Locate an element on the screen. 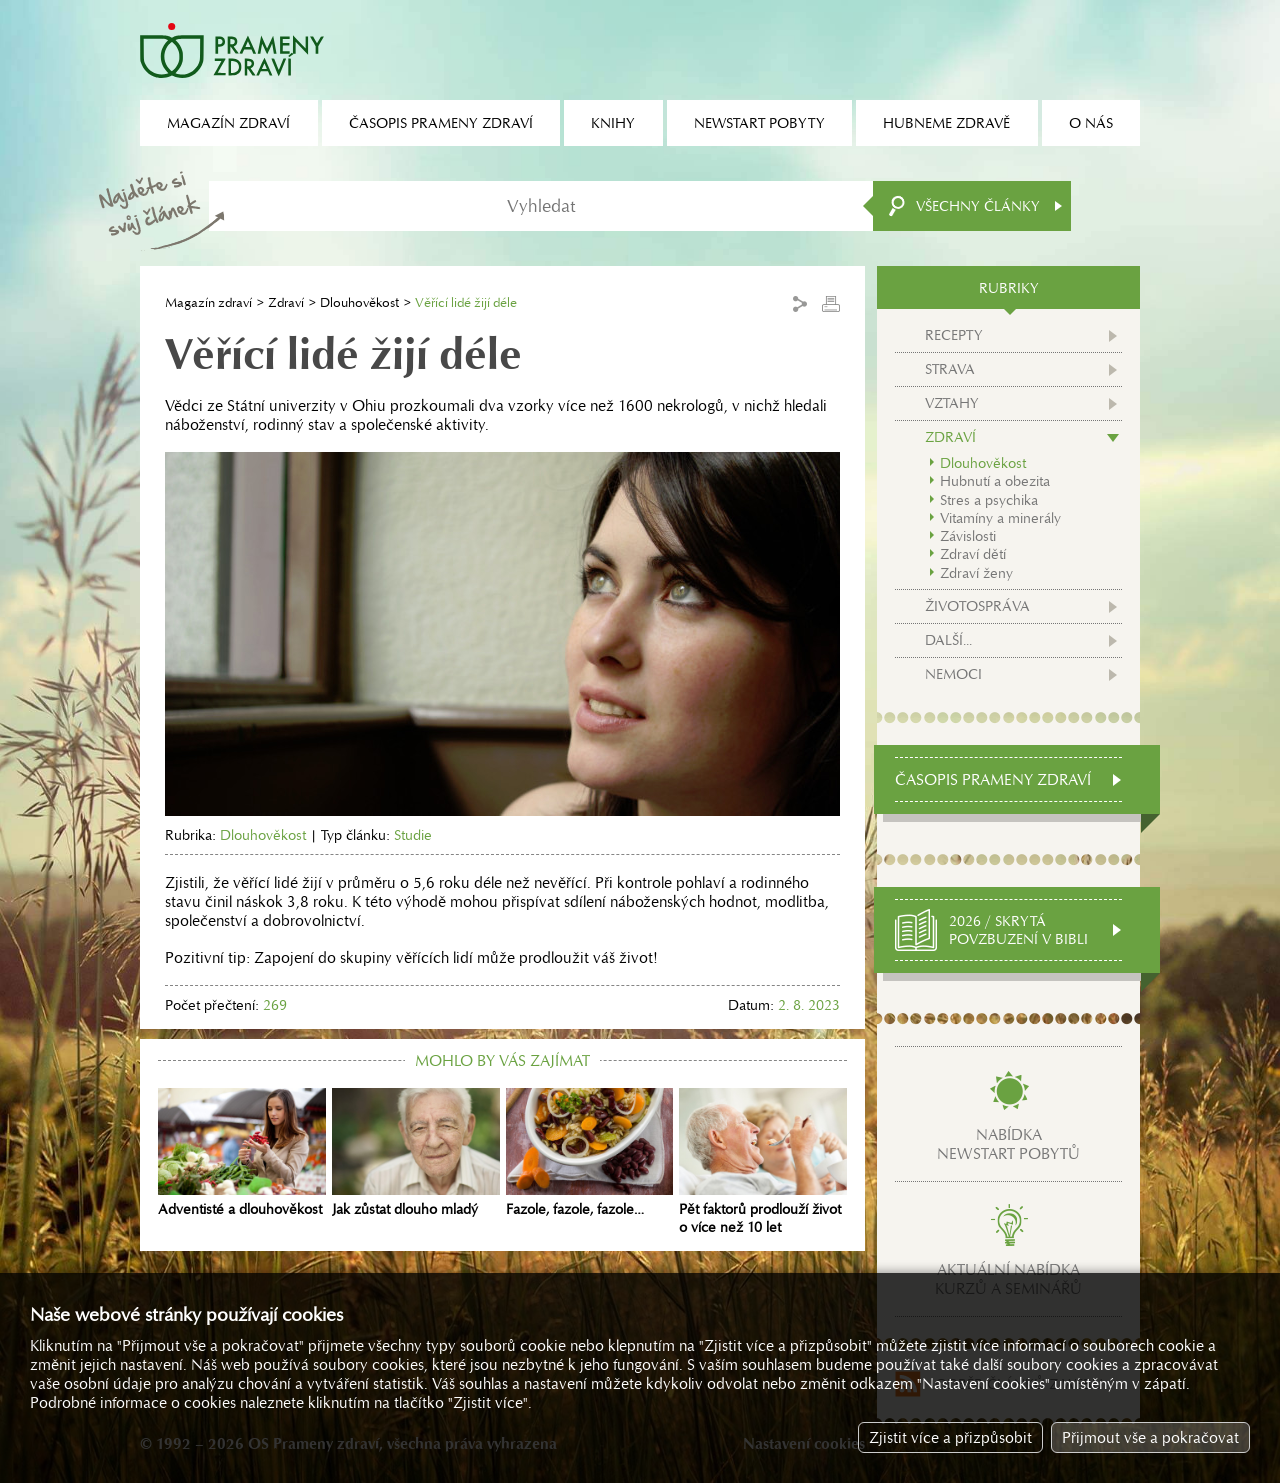 The height and width of the screenshot is (1483, 1280). Recepty is located at coordinates (954, 335).